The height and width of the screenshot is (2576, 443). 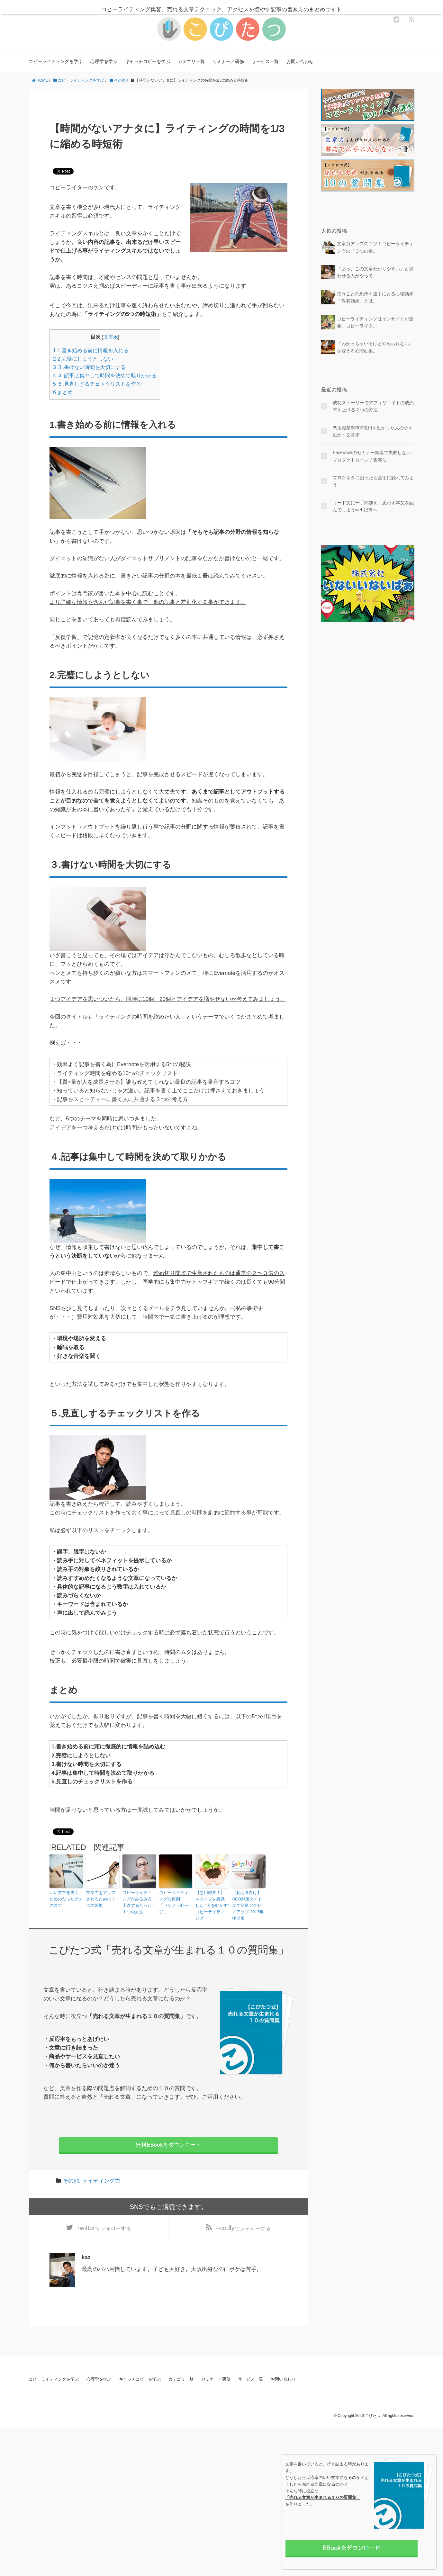 I want to click on Facebookのセミナー集客で失敗しないプロダクトローンチ集客法, so click(x=372, y=456).